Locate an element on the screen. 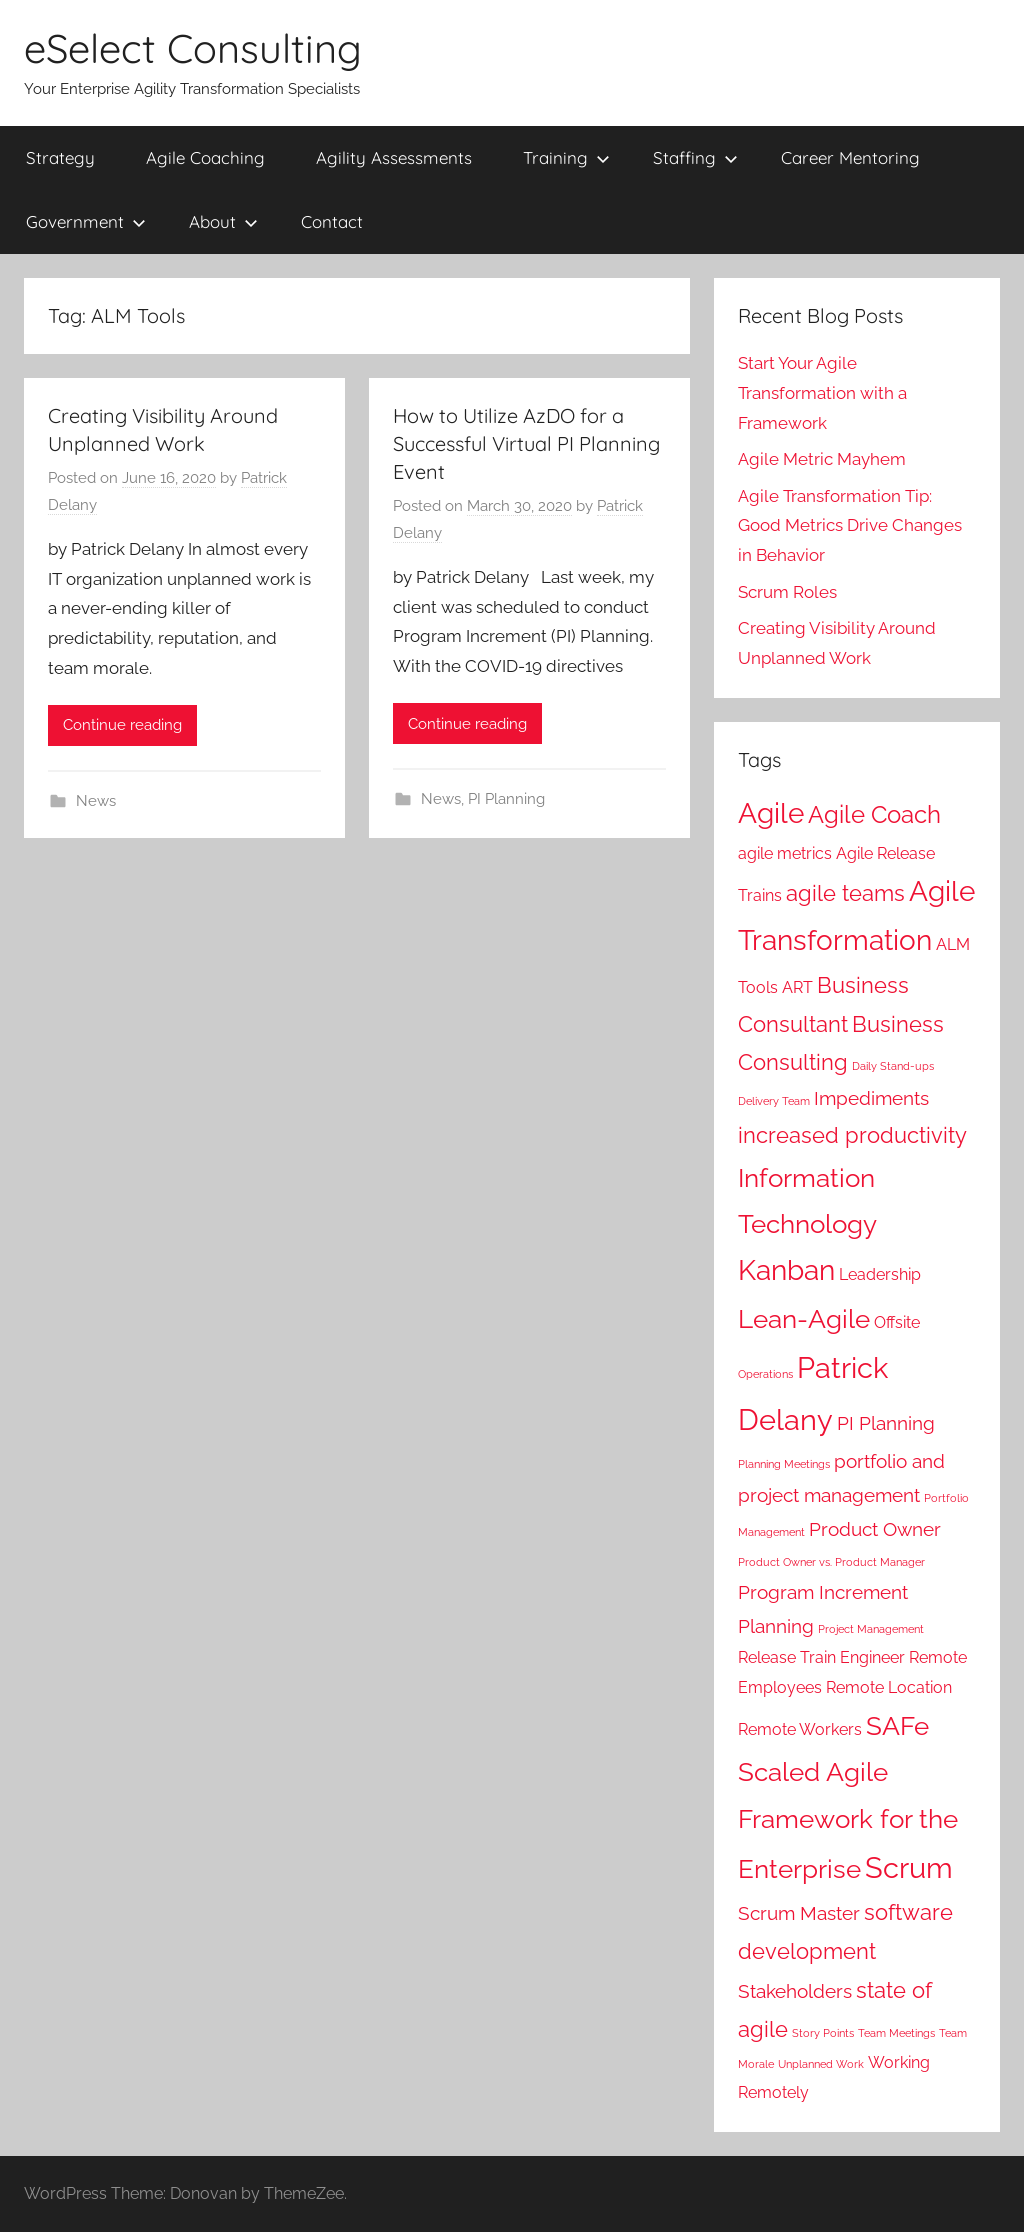 This screenshot has height=2232, width=1024. Stakeholders [Stakeholders (3 items)] is located at coordinates (795, 1991).